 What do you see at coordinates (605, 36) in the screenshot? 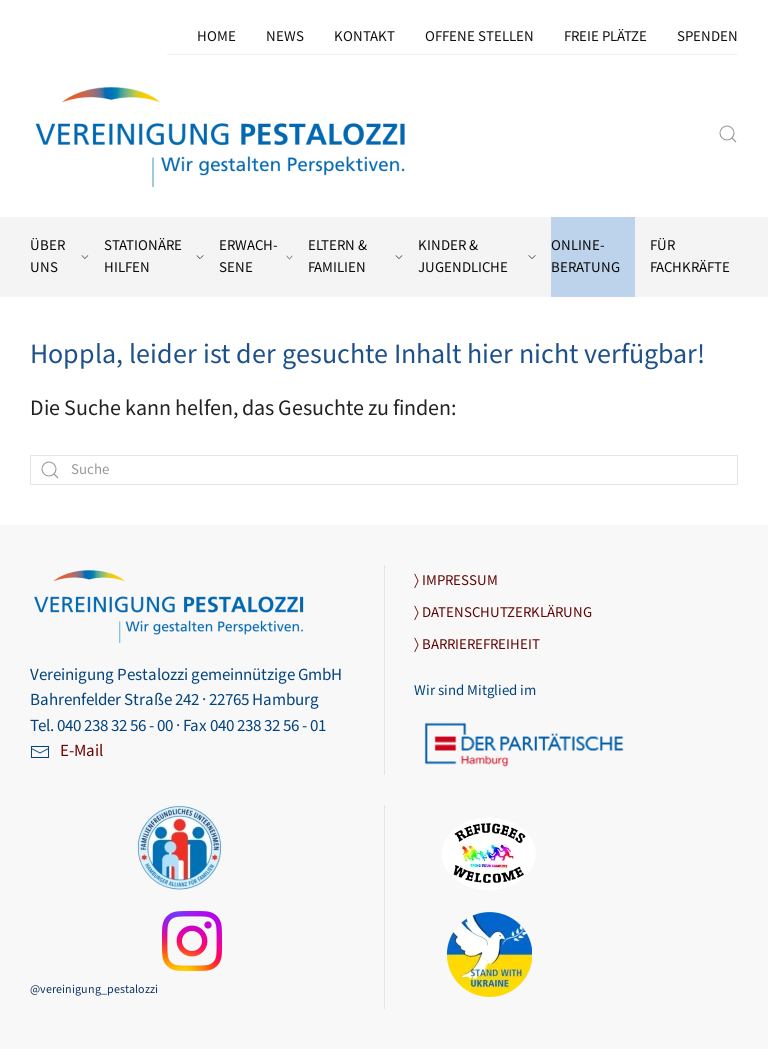
I see `Freie Plätze` at bounding box center [605, 36].